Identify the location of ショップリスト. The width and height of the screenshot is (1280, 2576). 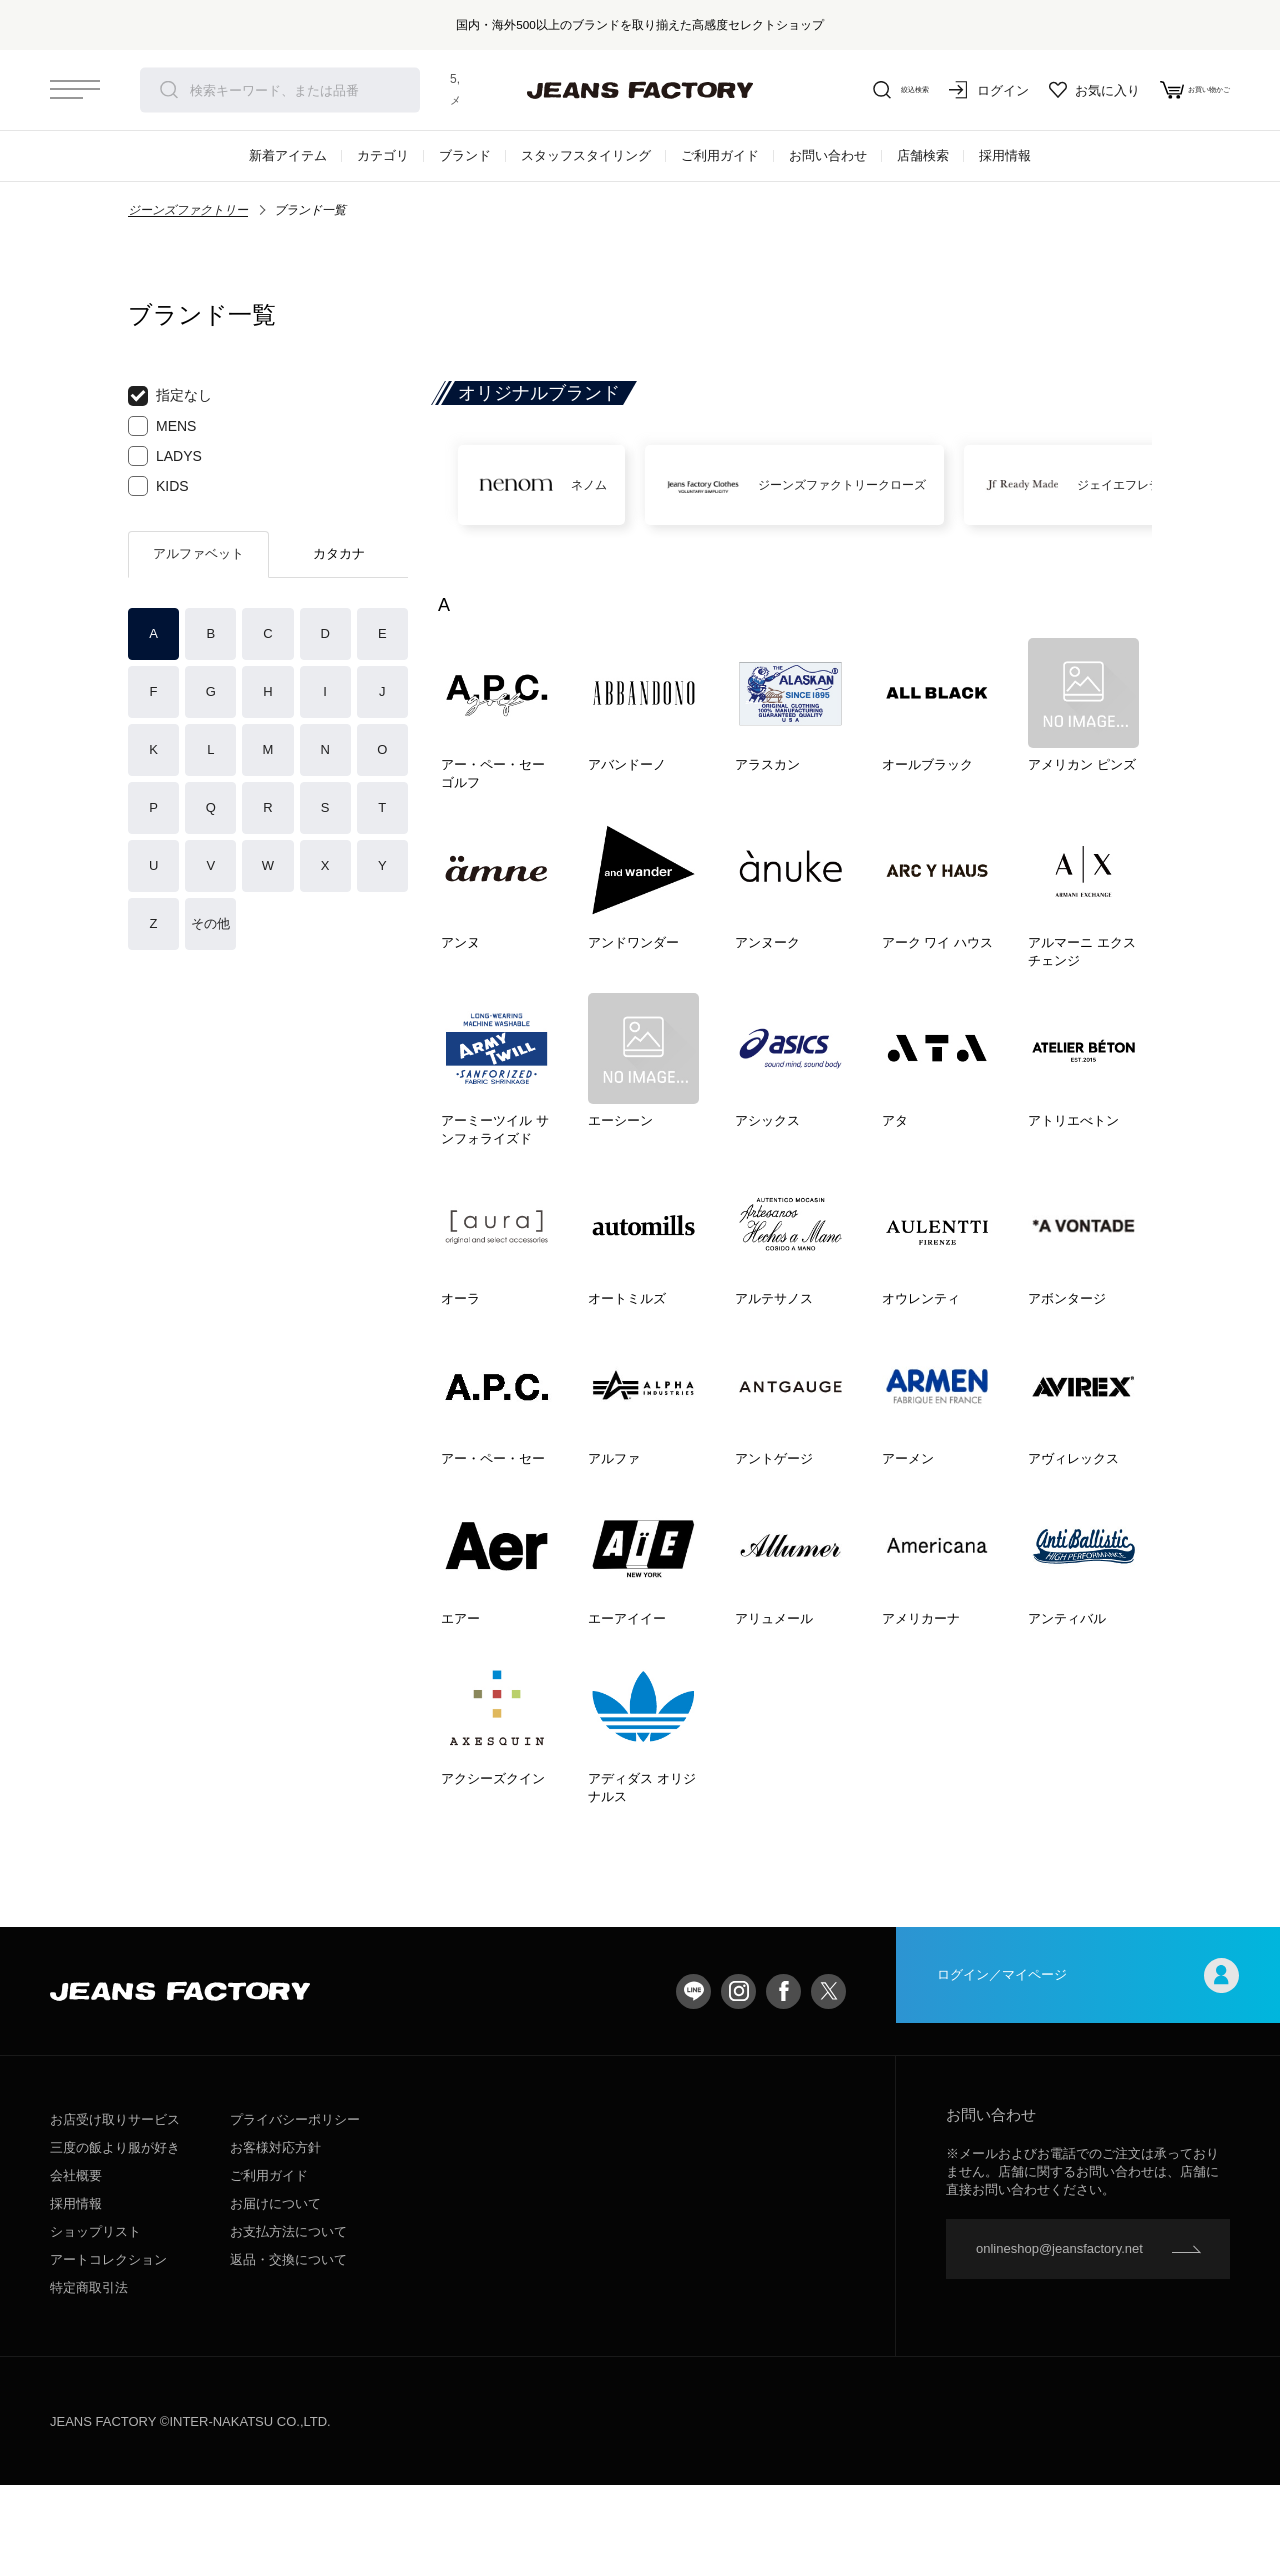
(95, 2322).